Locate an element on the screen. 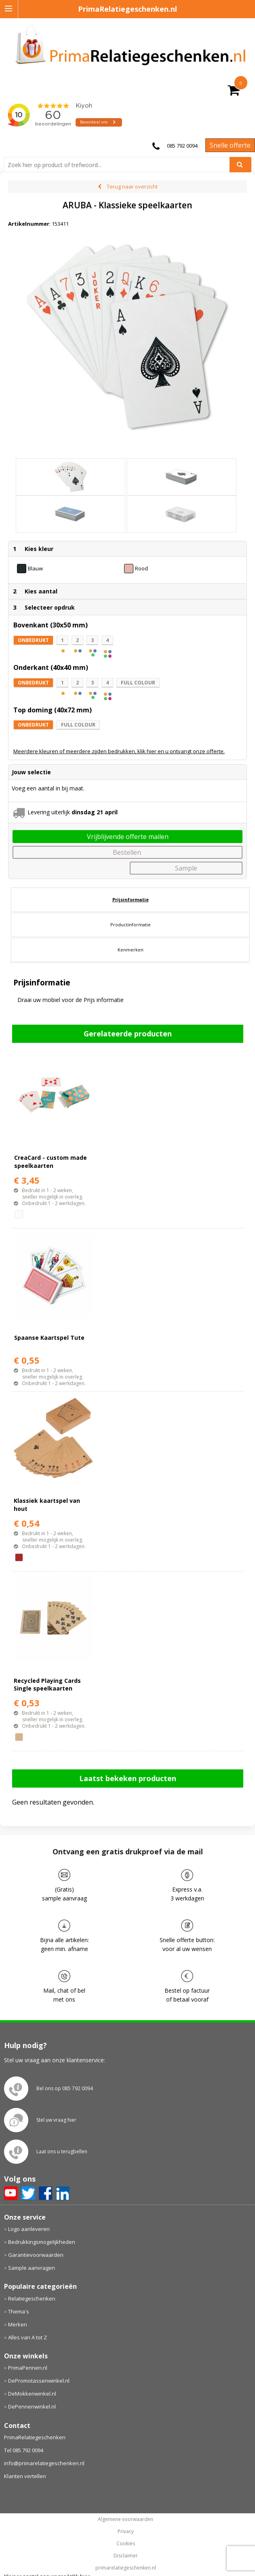  Prijsinformatie [presentation] is located at coordinates (130, 899).